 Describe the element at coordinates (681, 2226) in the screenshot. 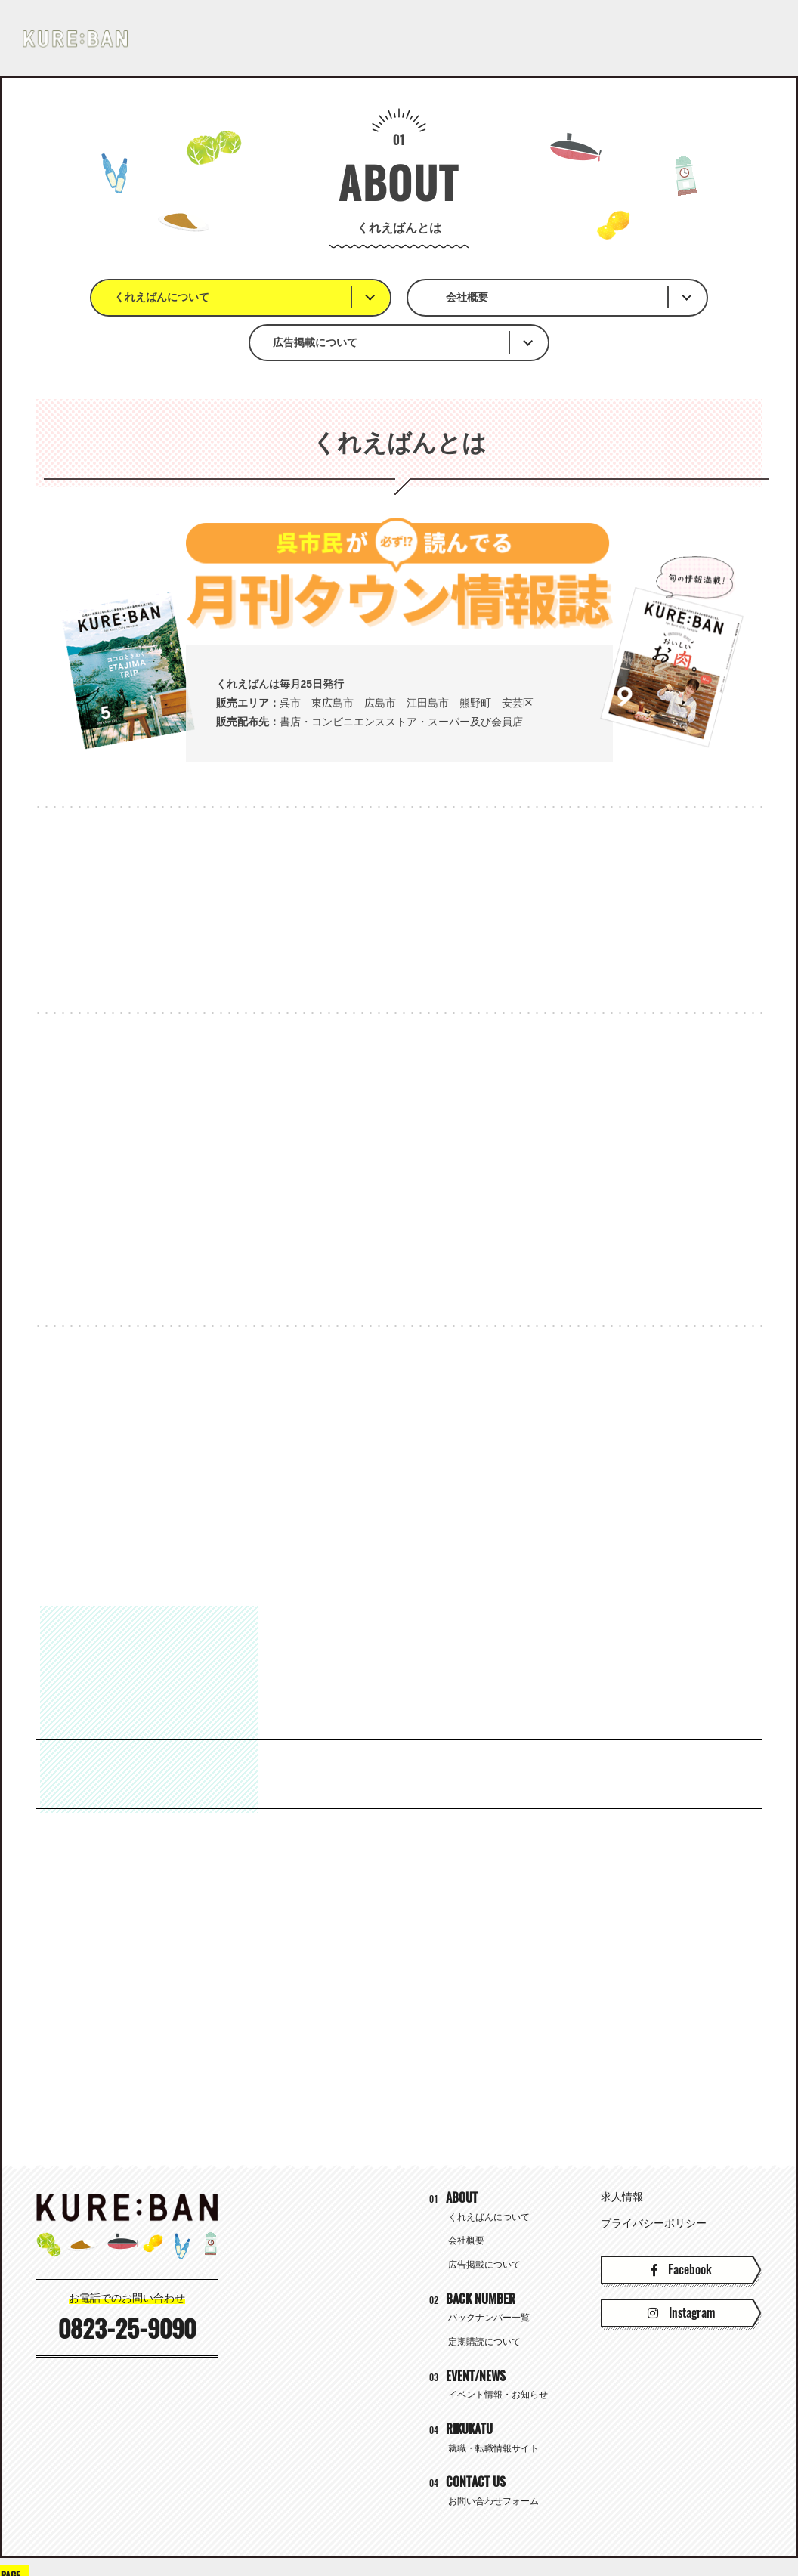

I see `Facebook` at that location.